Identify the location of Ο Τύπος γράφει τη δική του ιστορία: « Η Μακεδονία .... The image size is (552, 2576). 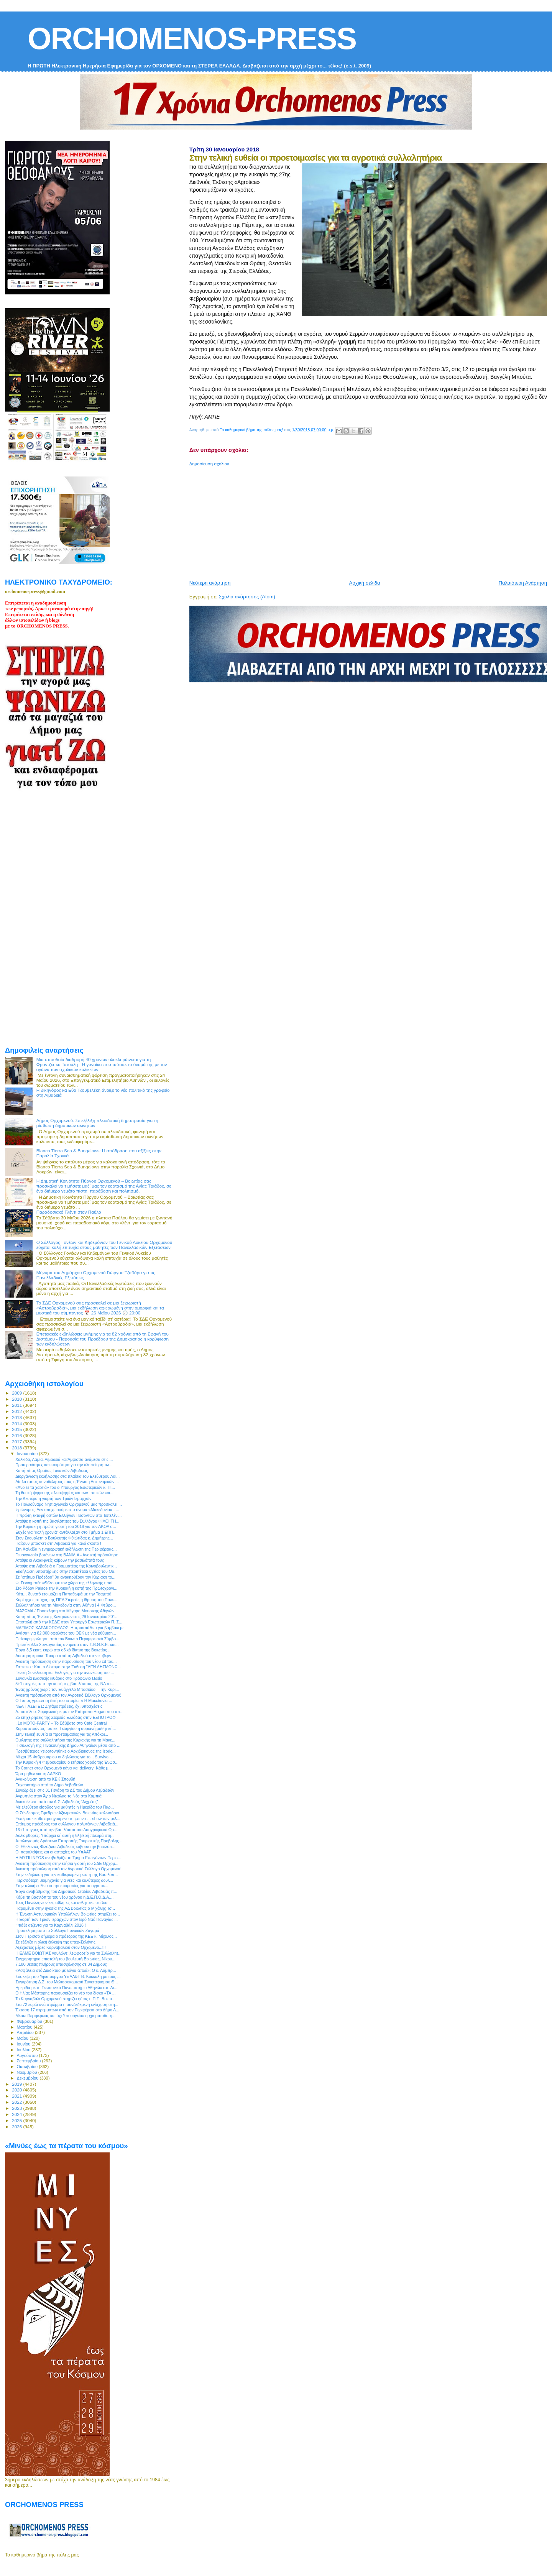
(63, 1700).